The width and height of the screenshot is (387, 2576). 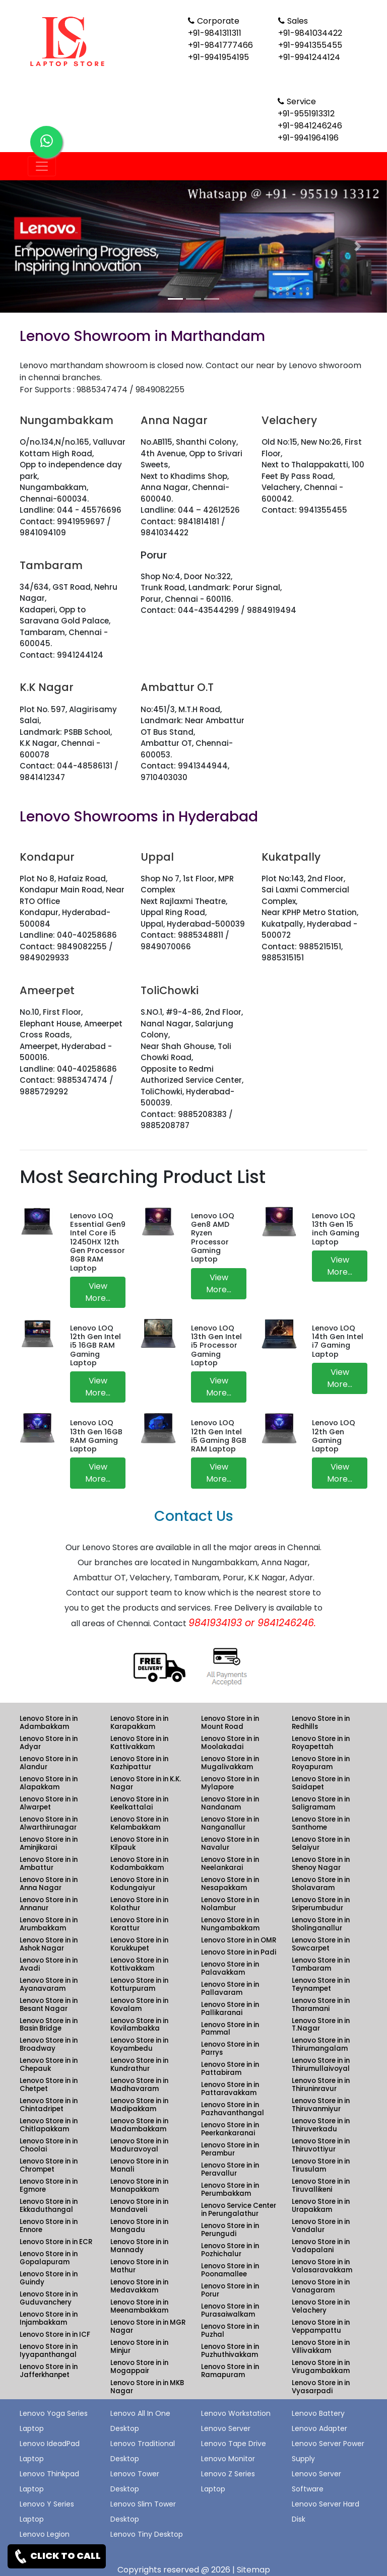 I want to click on View More..., so click(x=97, y=1292).